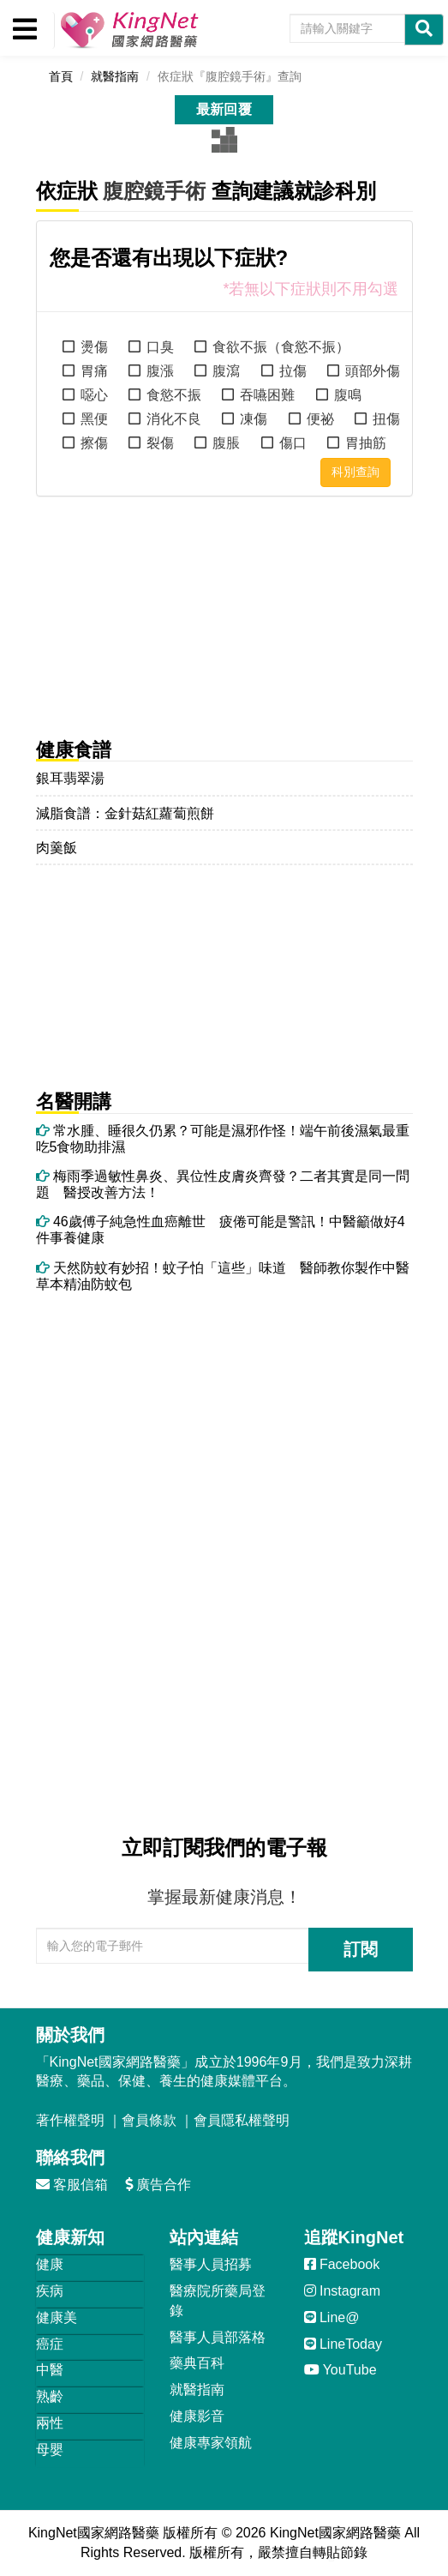 This screenshot has width=448, height=2576. I want to click on 食慾不振, so click(173, 395).